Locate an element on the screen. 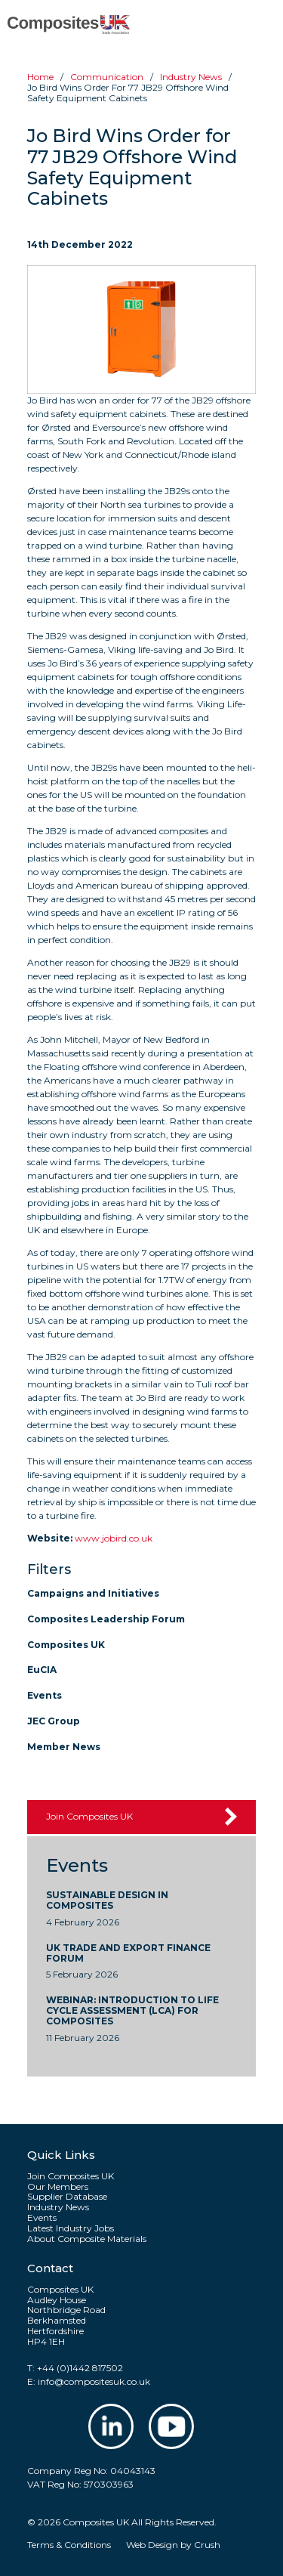 The image size is (283, 2576). About Composite Materials is located at coordinates (86, 2239).